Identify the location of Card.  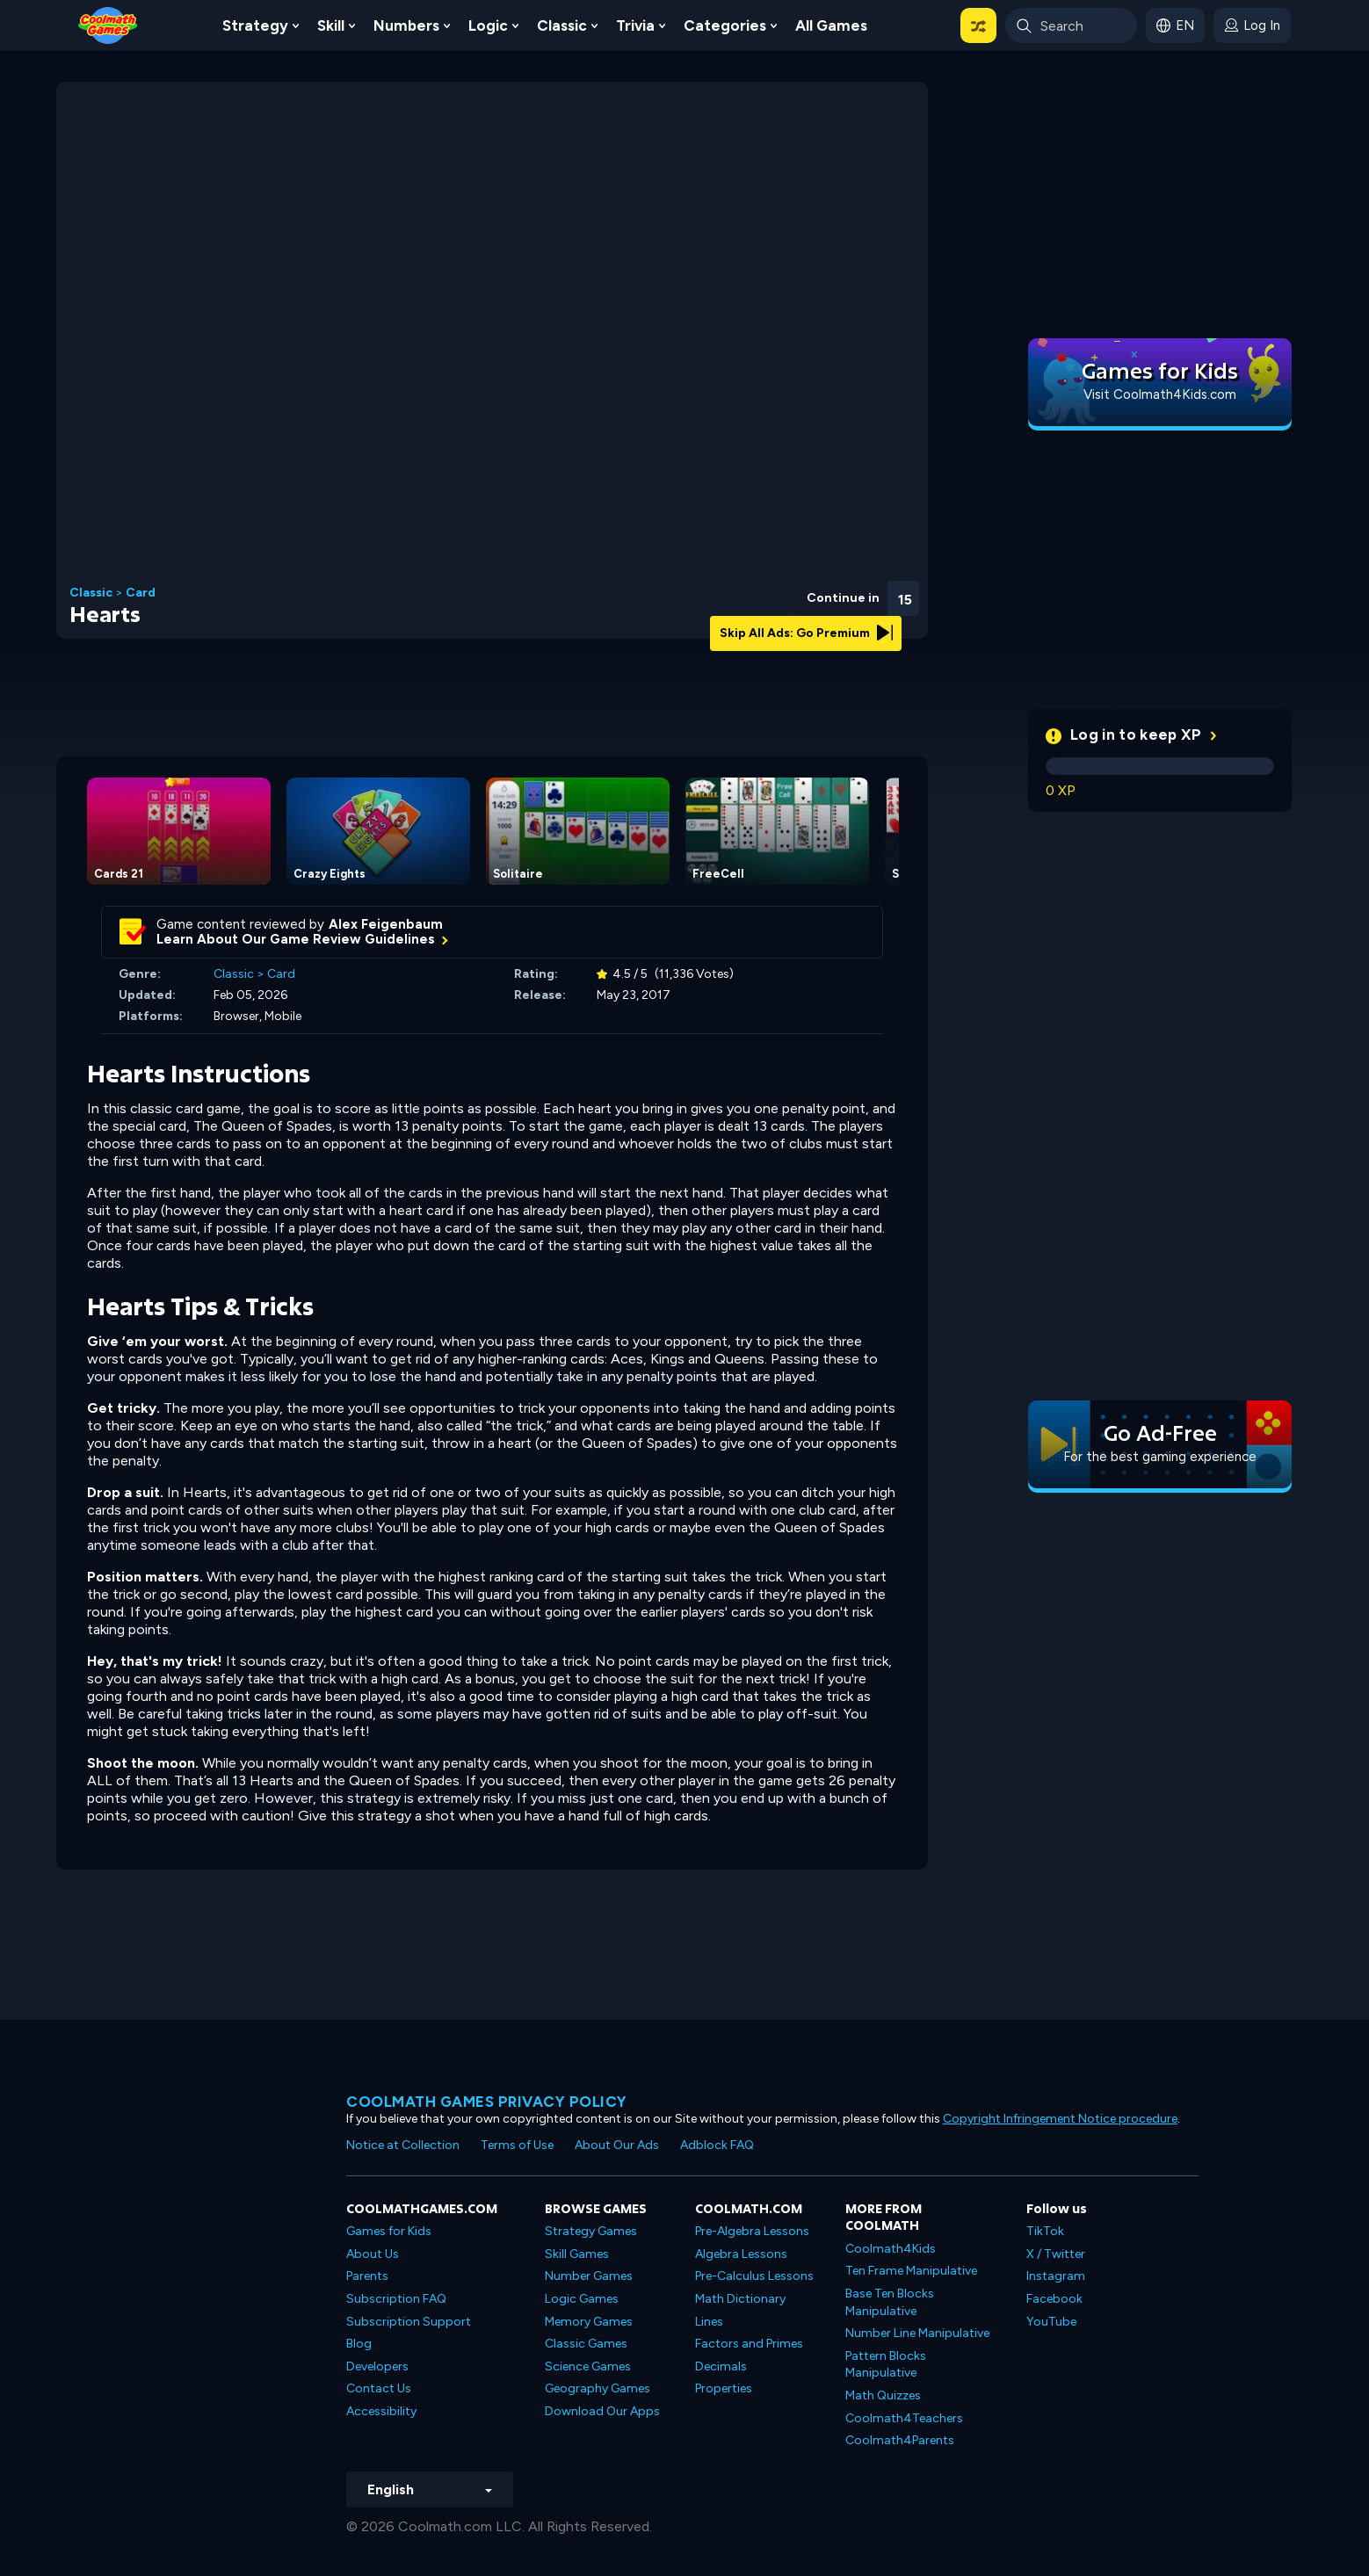
(141, 593).